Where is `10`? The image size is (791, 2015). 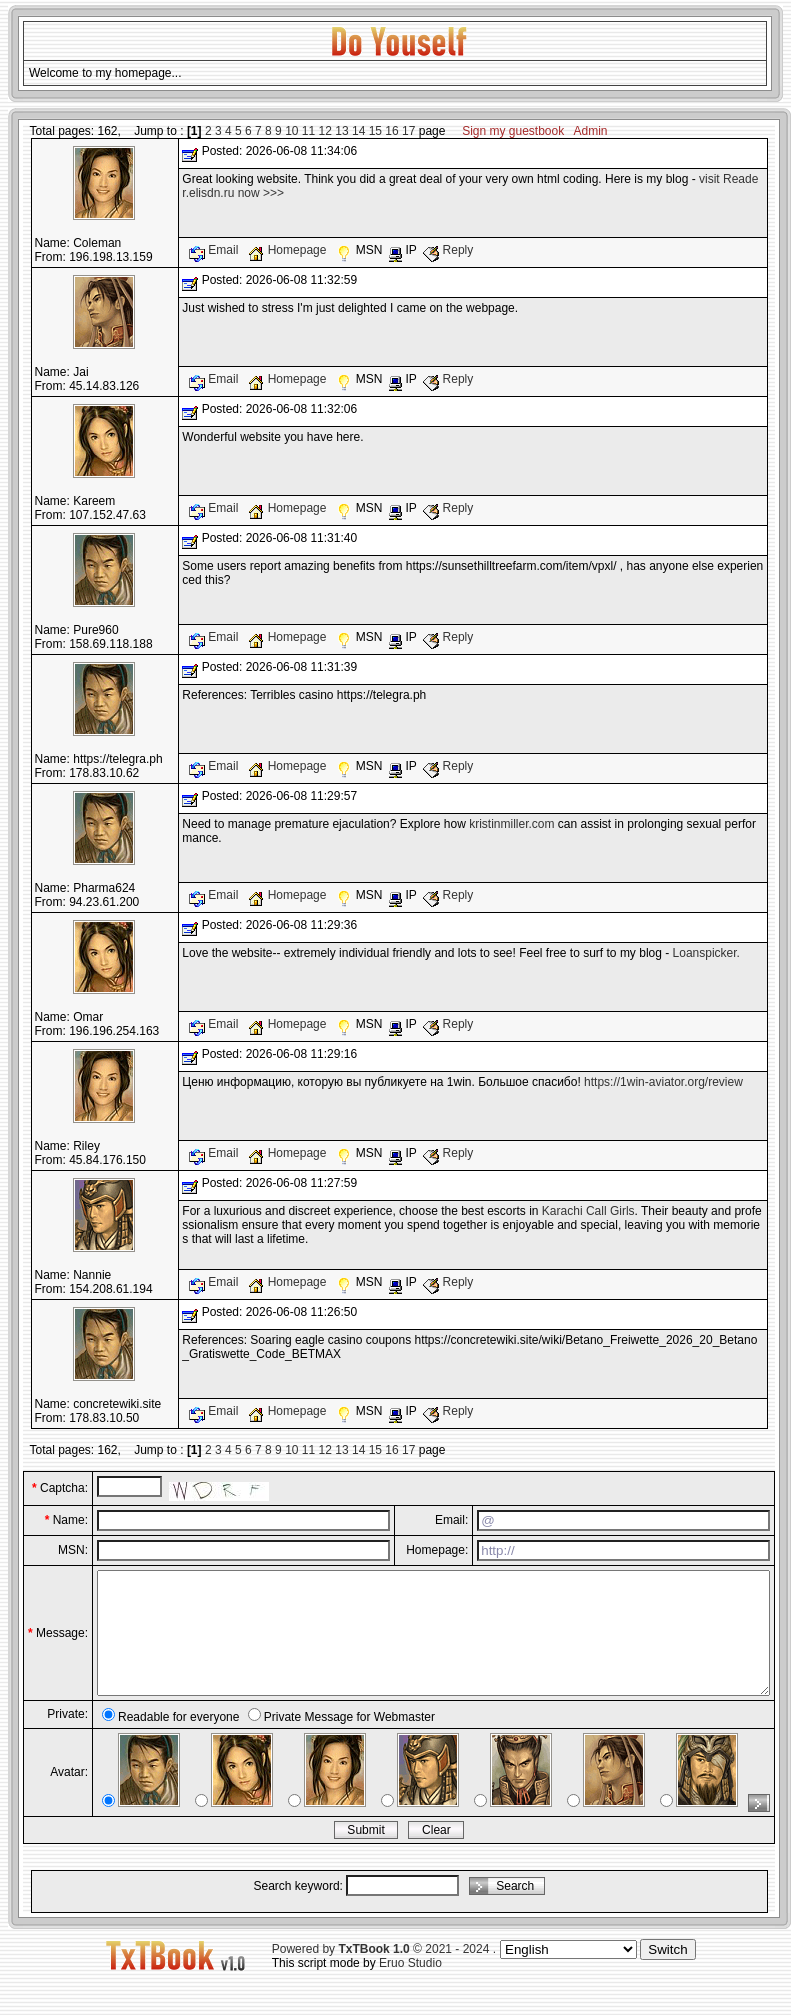
10 is located at coordinates (291, 131).